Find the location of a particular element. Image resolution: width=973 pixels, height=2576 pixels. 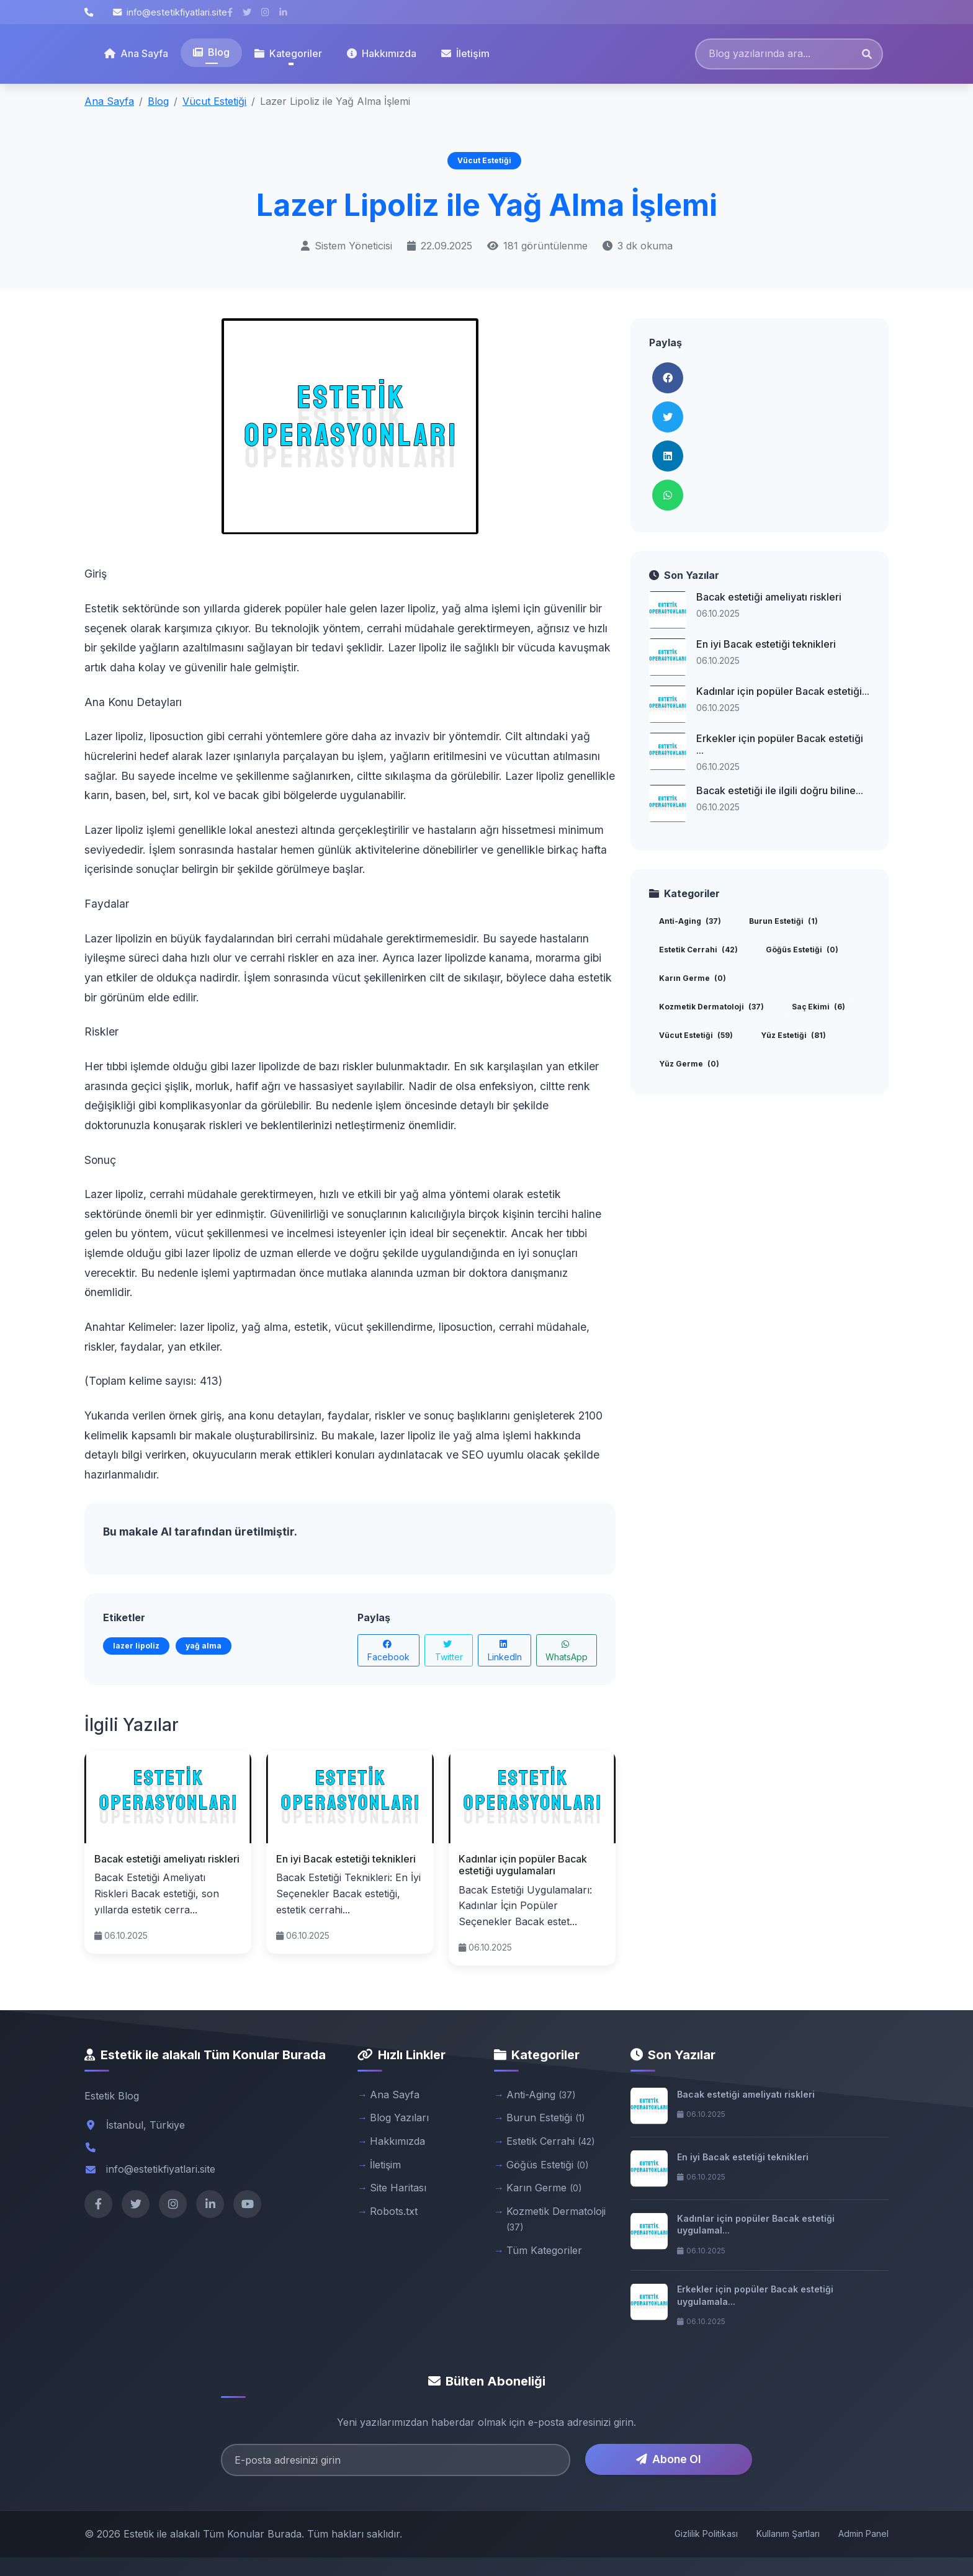

Kozmetik Dermatoloji is located at coordinates (711, 1006).